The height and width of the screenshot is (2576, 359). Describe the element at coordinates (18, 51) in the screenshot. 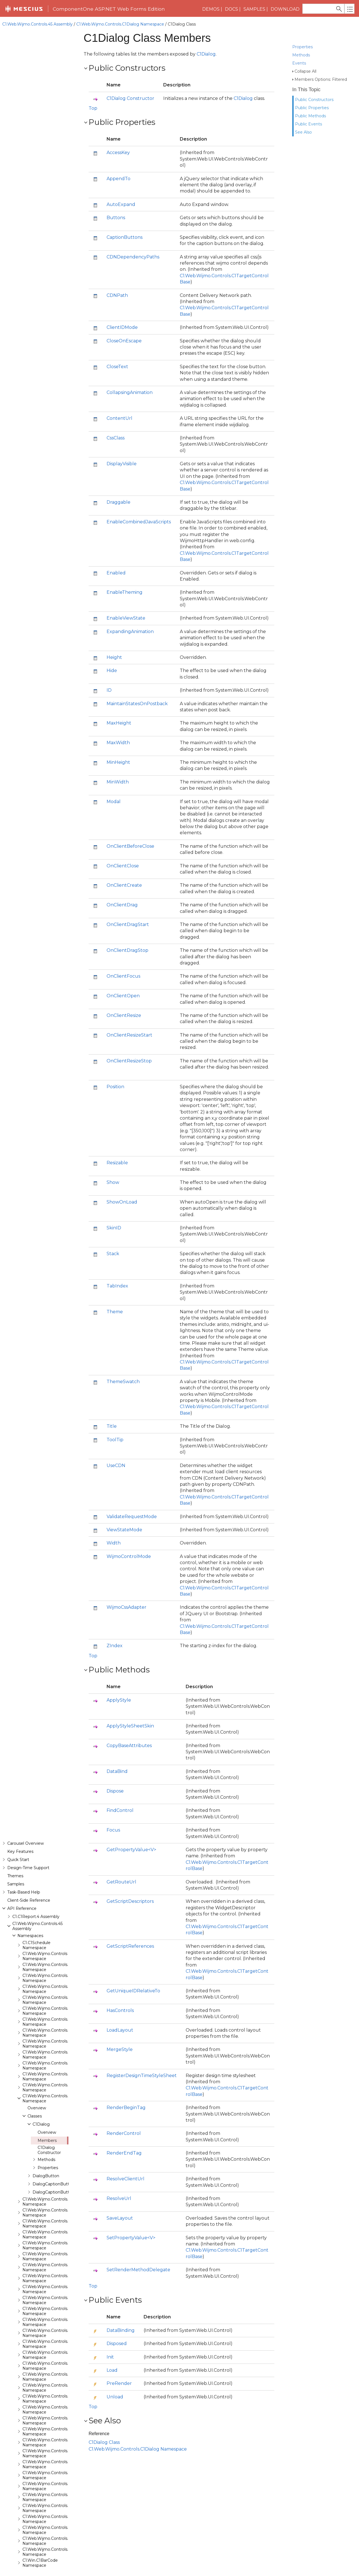

I see `Quick Start` at that location.